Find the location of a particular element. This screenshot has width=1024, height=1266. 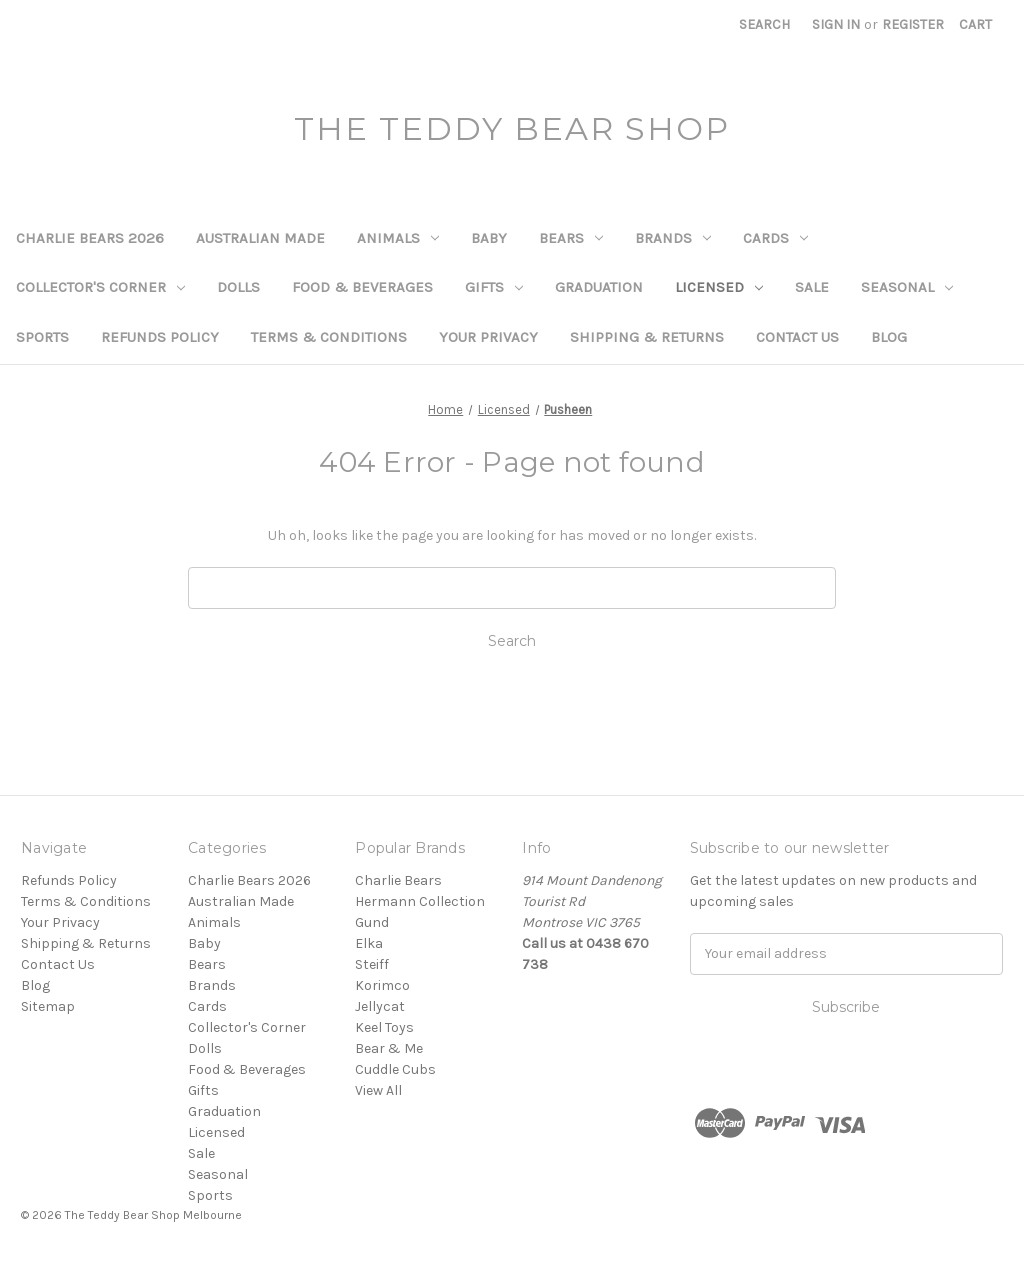

Licensed is located at coordinates (719, 287).